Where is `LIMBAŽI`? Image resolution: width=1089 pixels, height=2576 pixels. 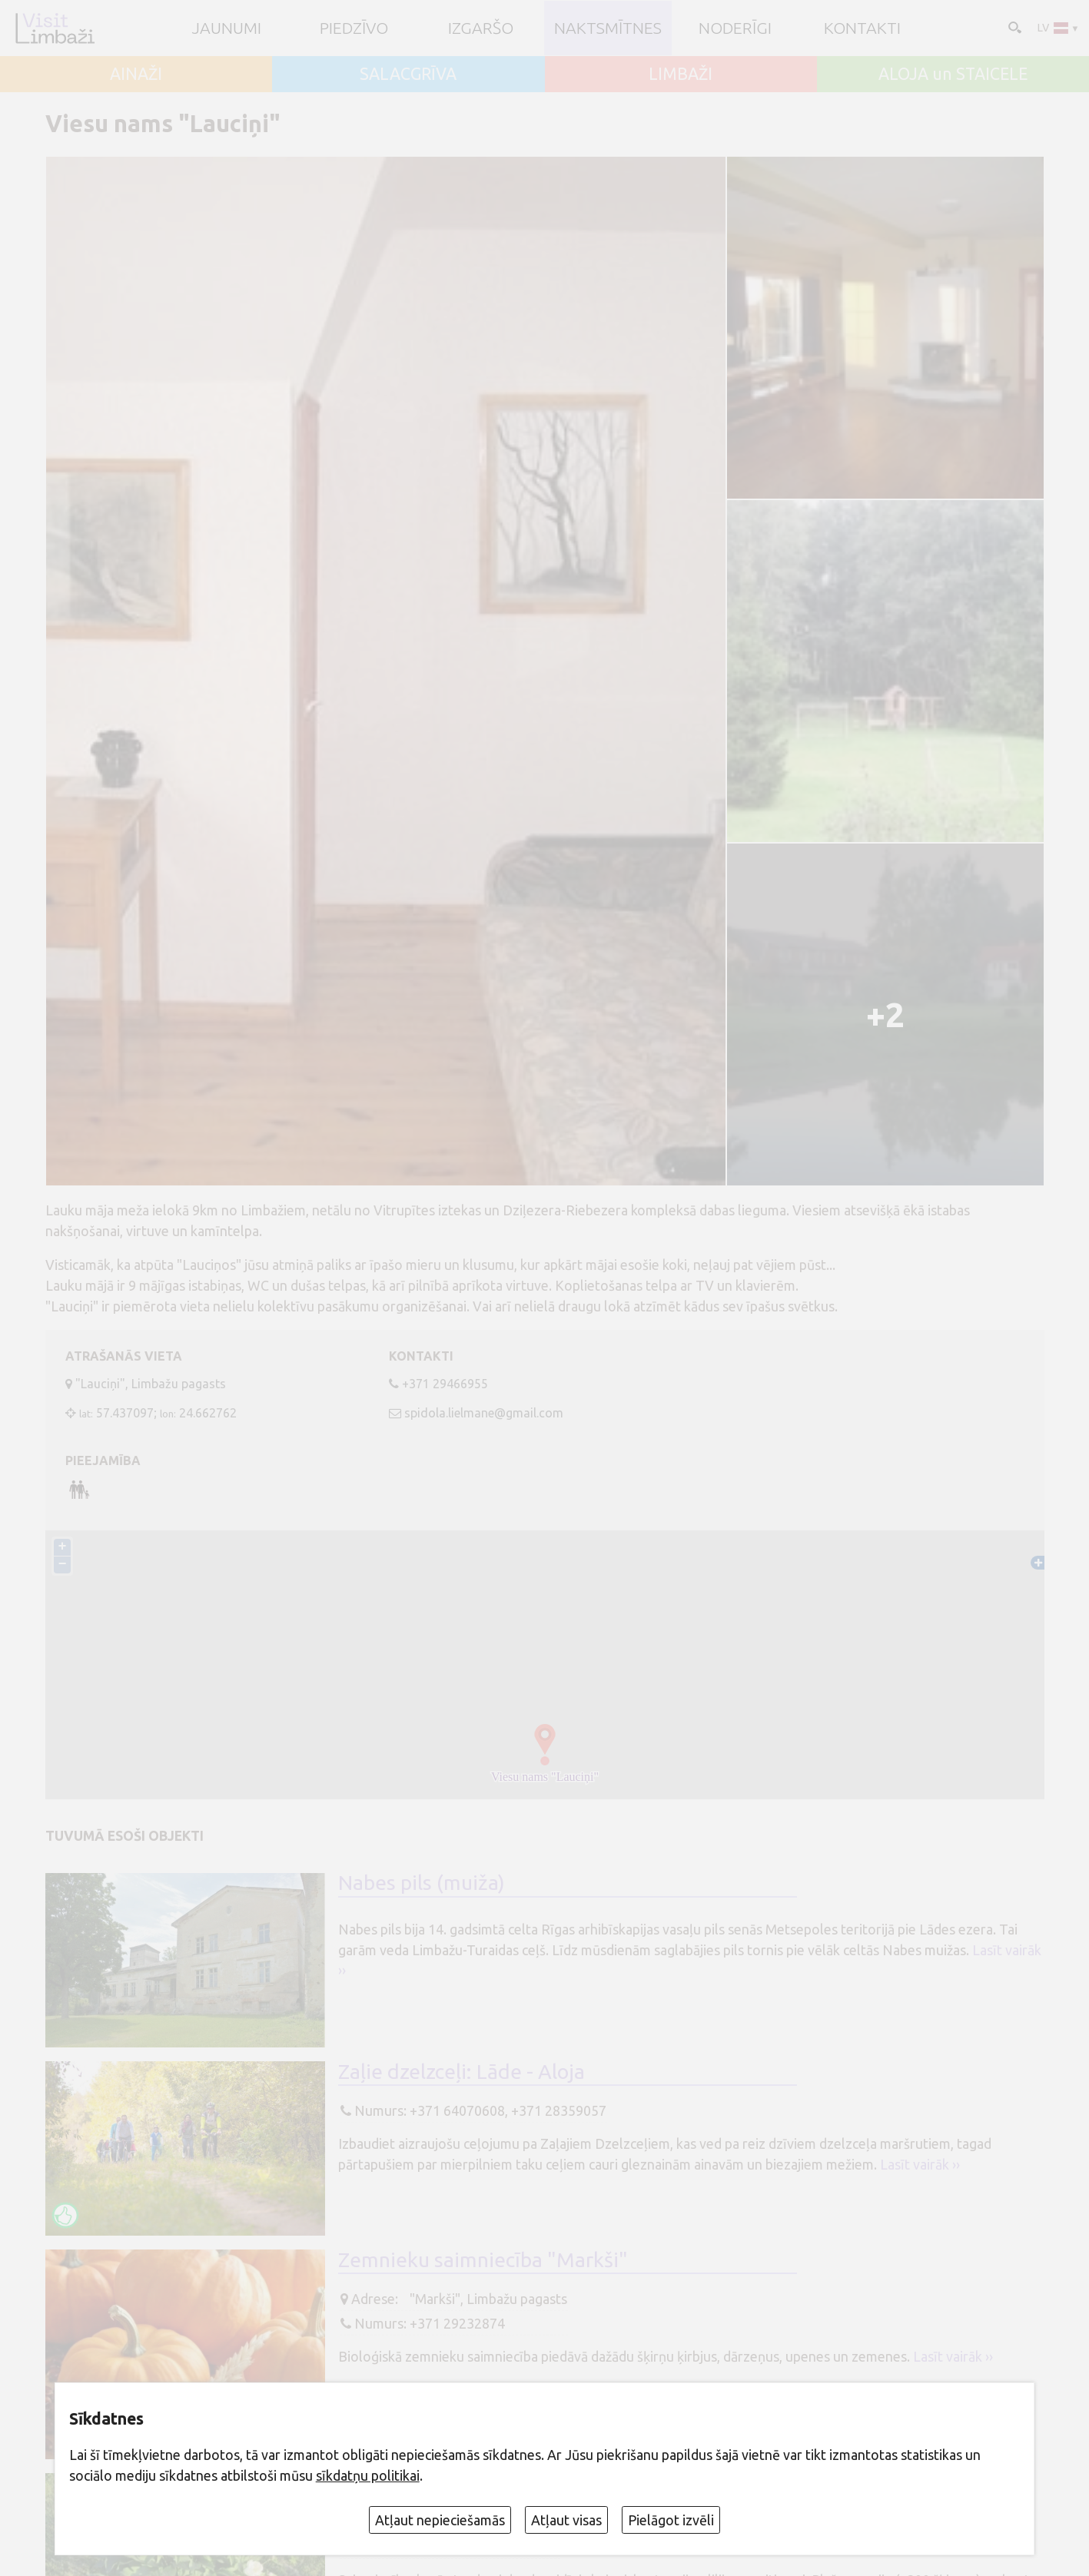
LIMBAŽI is located at coordinates (680, 74).